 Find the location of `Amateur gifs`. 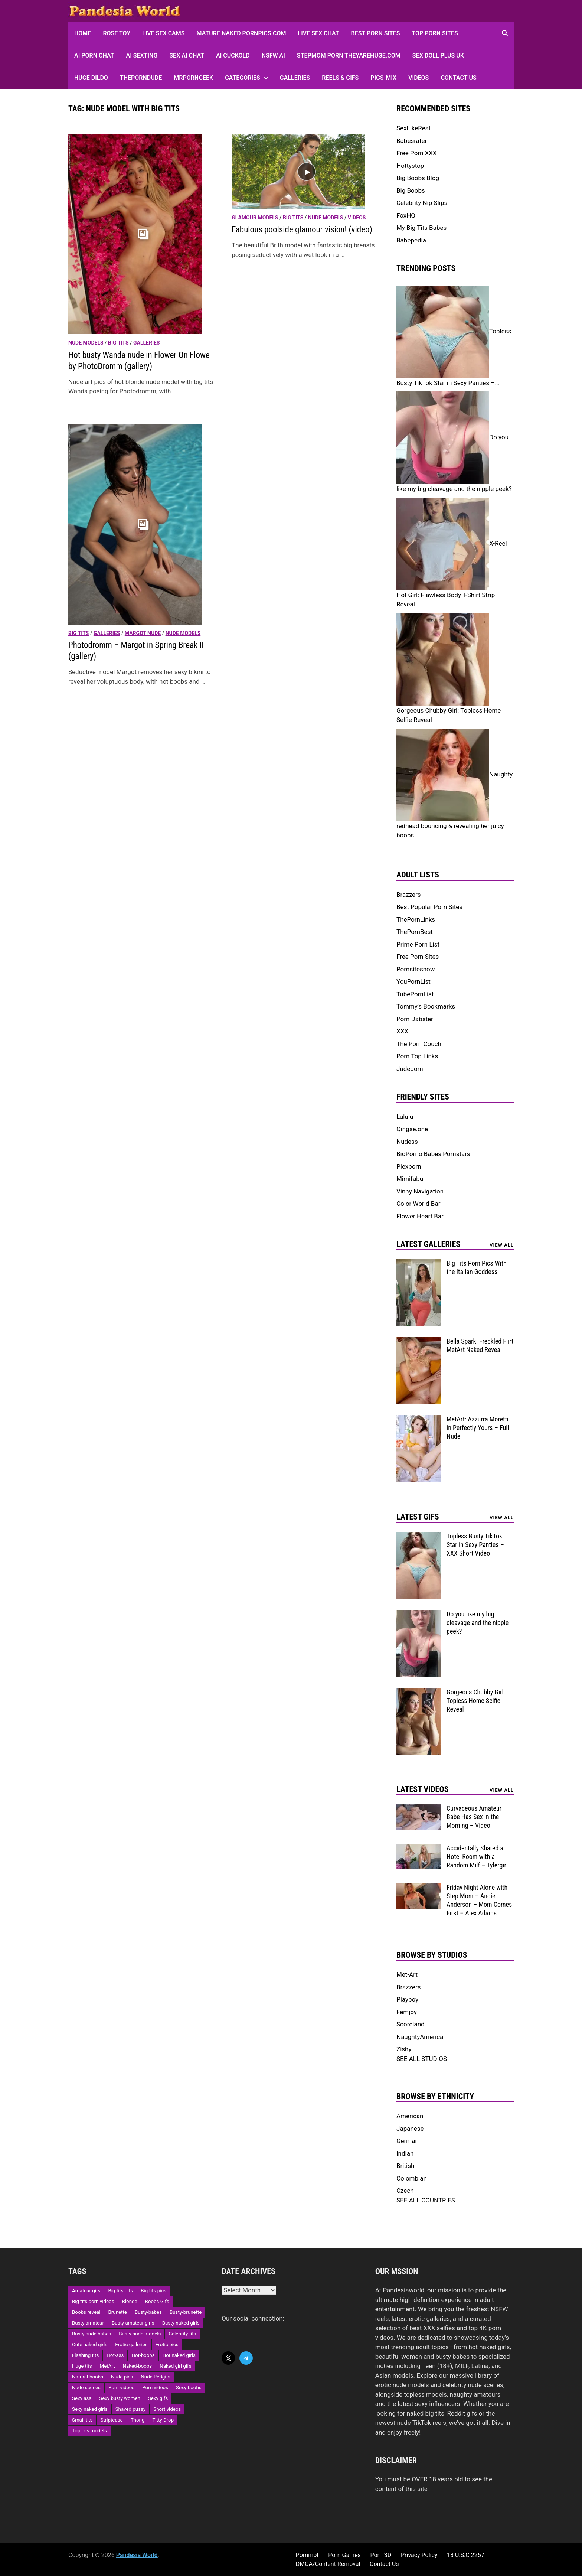

Amateur gifs is located at coordinates (86, 2290).